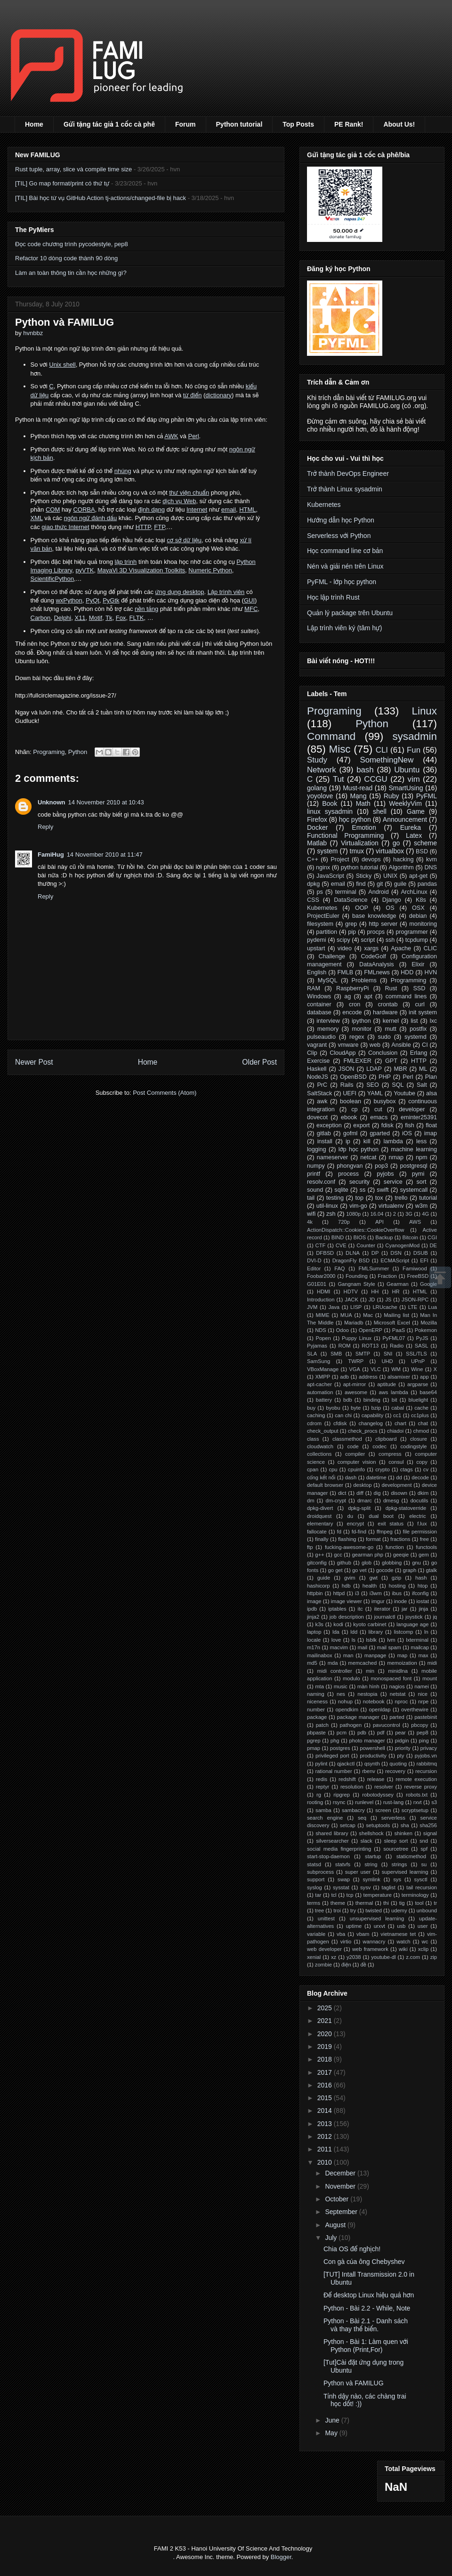 The height and width of the screenshot is (2576, 452). Describe the element at coordinates (345, 948) in the screenshot. I see `video` at that location.